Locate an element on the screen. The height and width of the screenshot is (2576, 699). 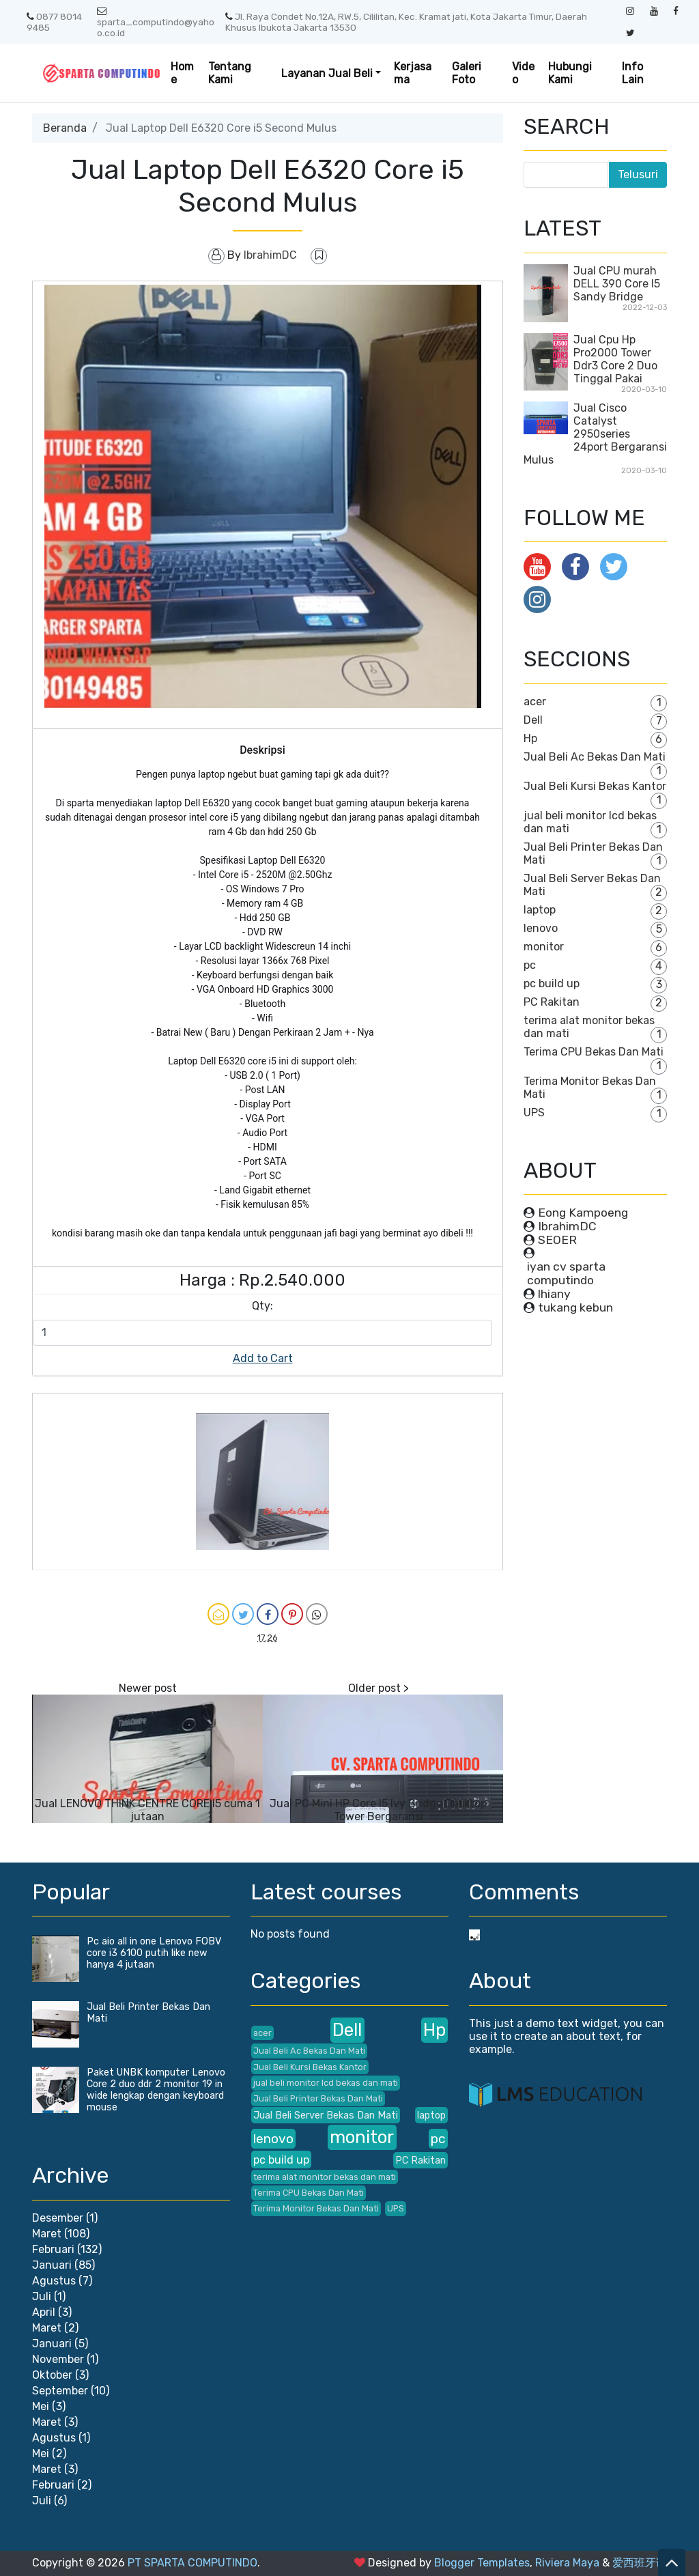
Riviera Maya is located at coordinates (567, 2562).